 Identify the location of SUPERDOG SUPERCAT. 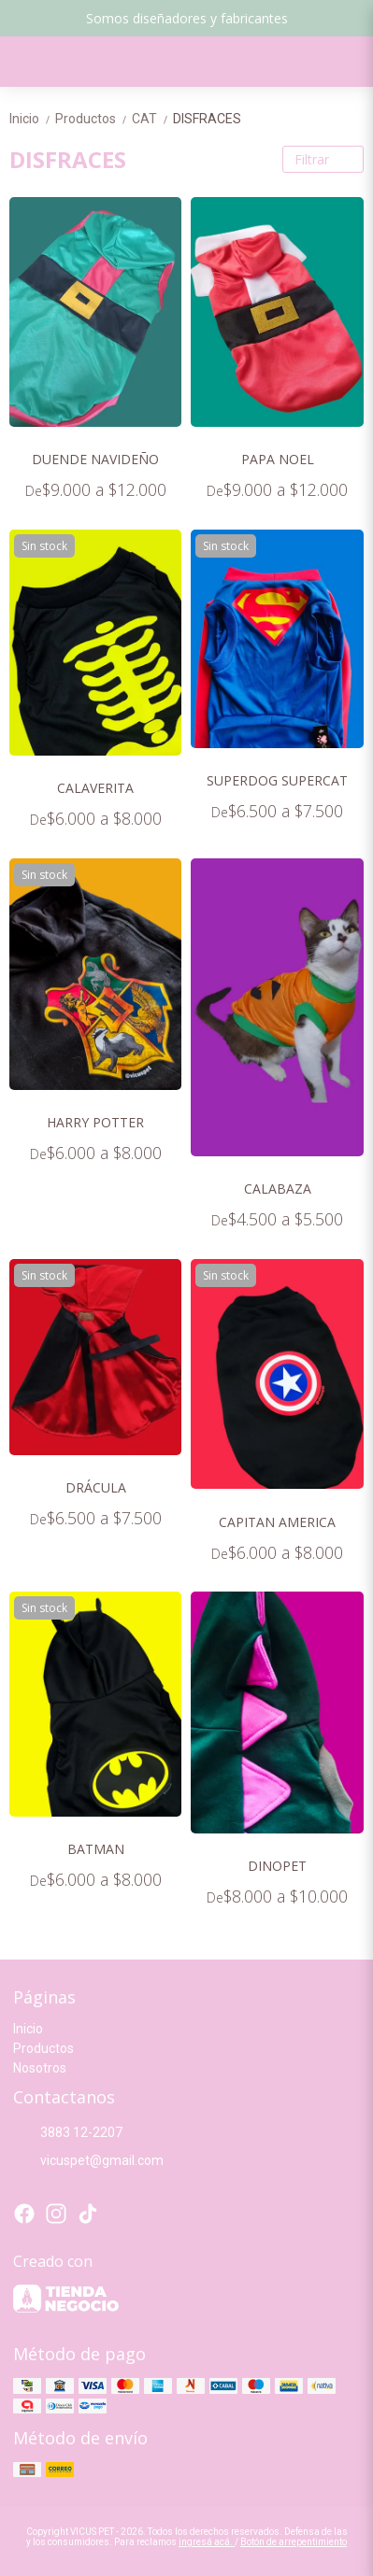
(277, 780).